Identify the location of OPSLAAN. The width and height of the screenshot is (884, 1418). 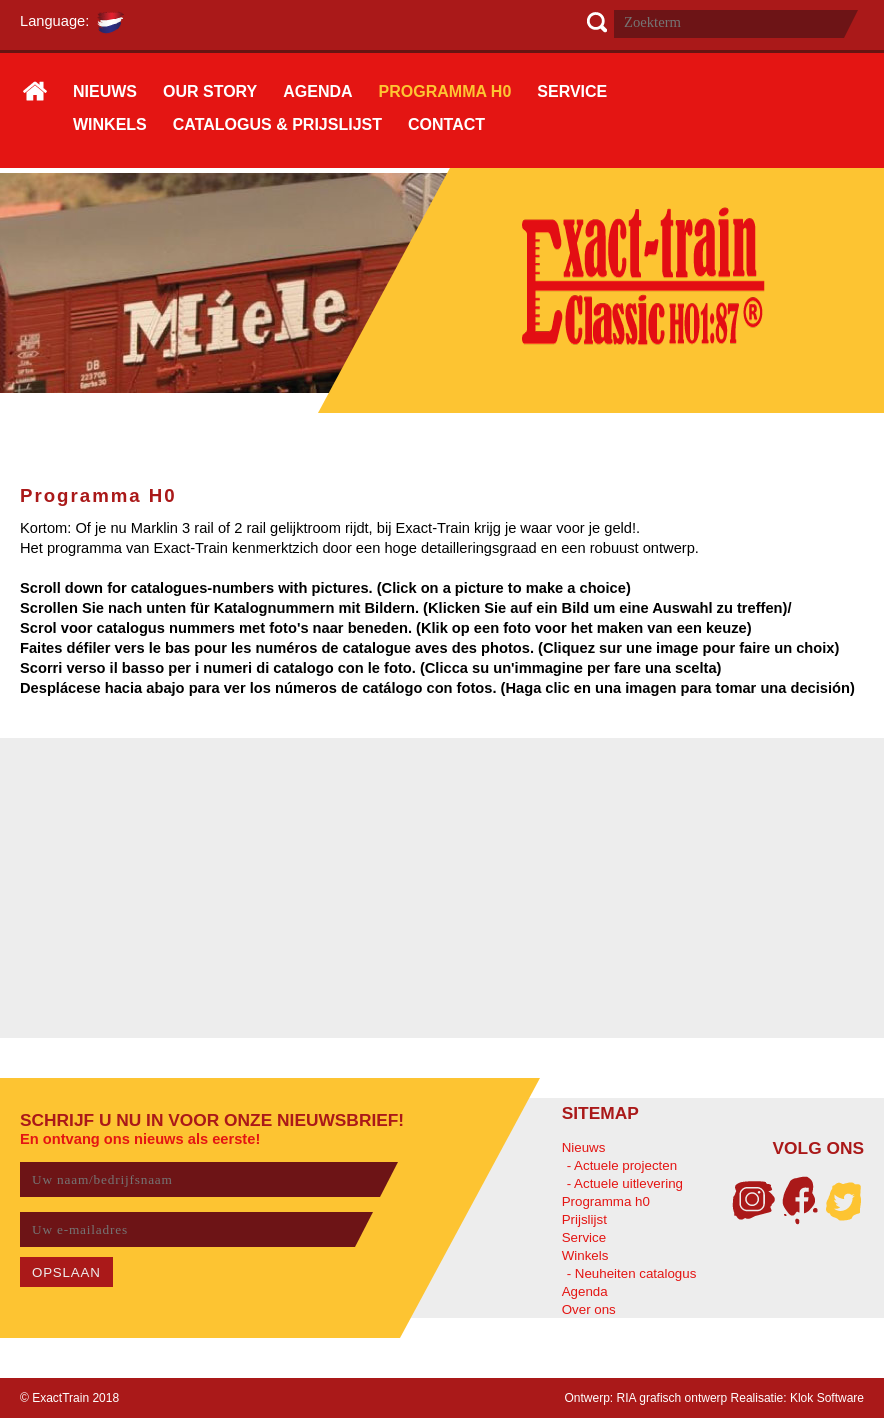
(66, 1272).